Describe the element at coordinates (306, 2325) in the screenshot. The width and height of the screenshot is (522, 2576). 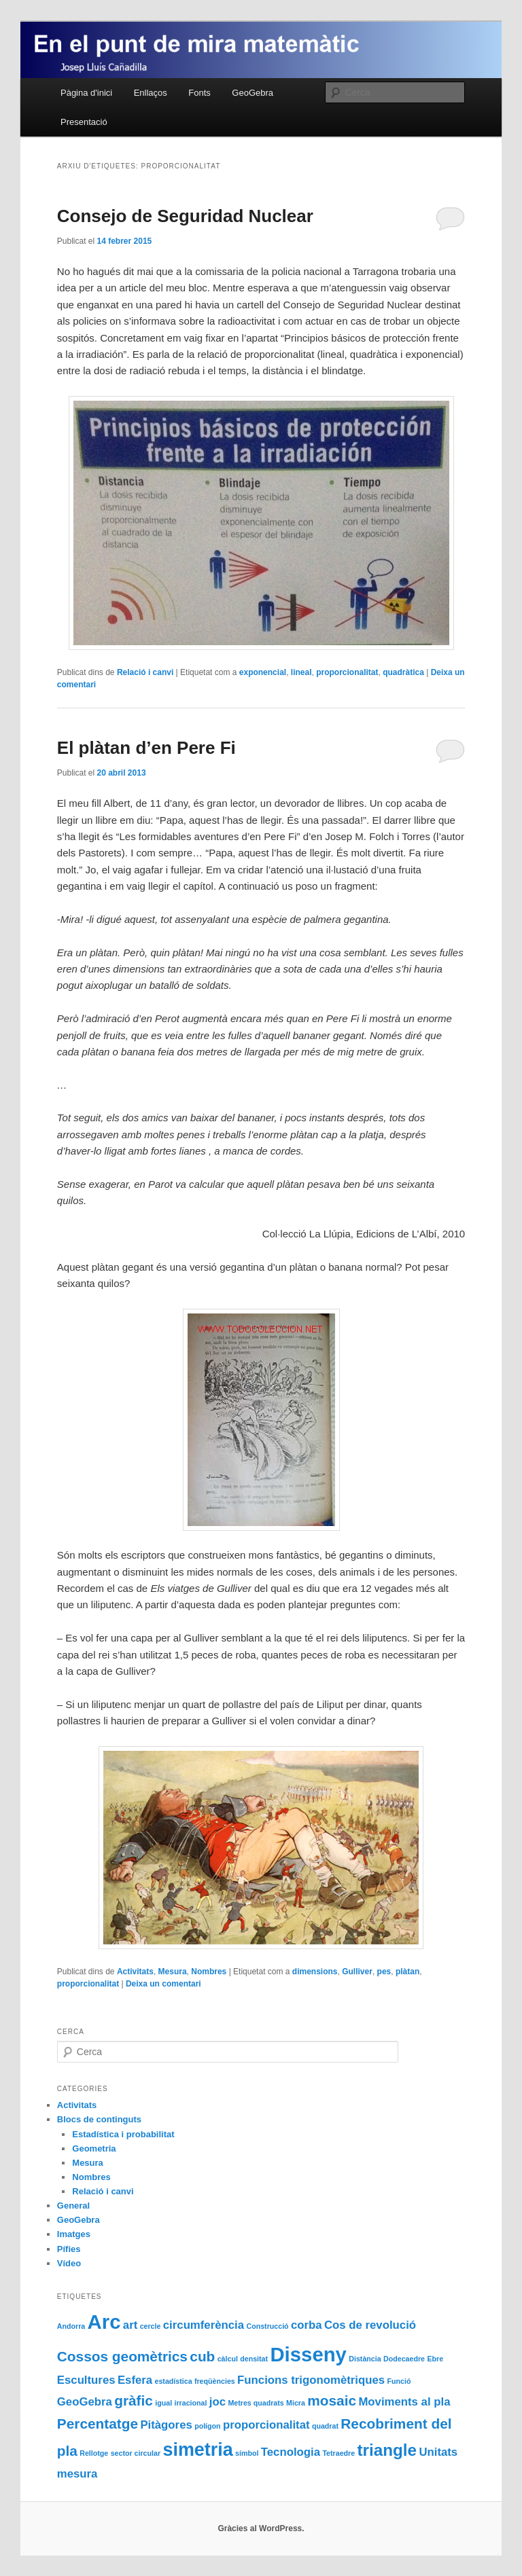
I see `corba` at that location.